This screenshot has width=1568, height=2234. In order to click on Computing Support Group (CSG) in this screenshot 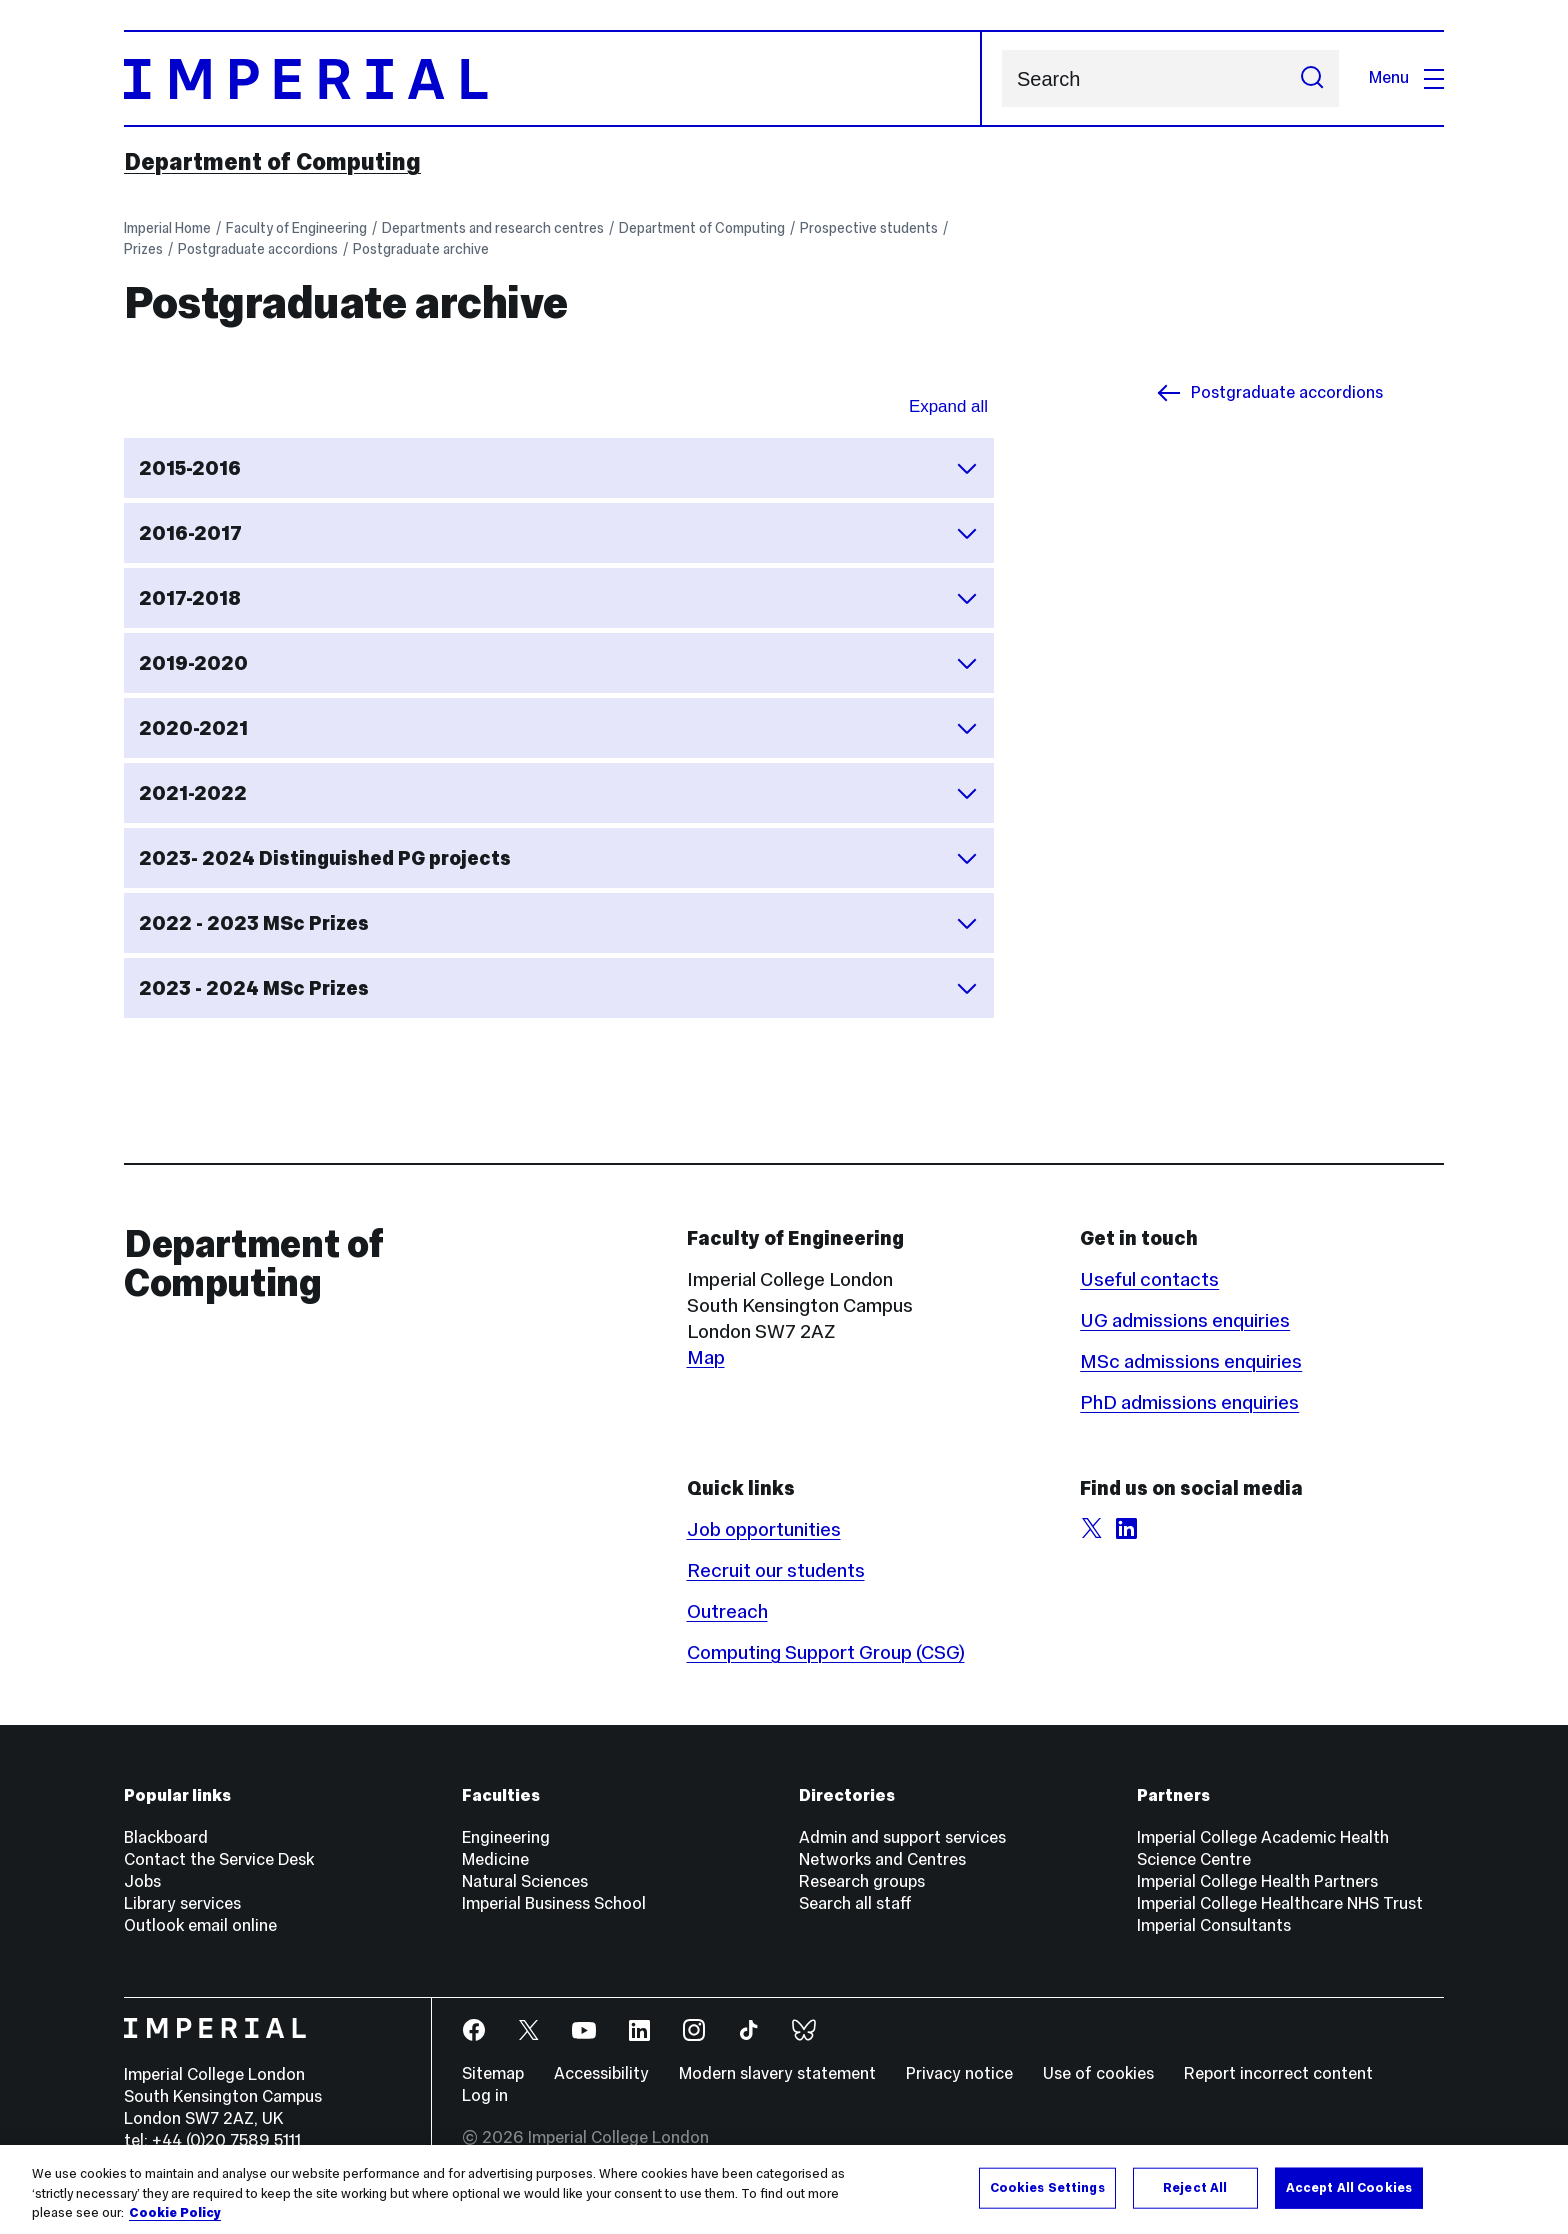, I will do `click(826, 1652)`.